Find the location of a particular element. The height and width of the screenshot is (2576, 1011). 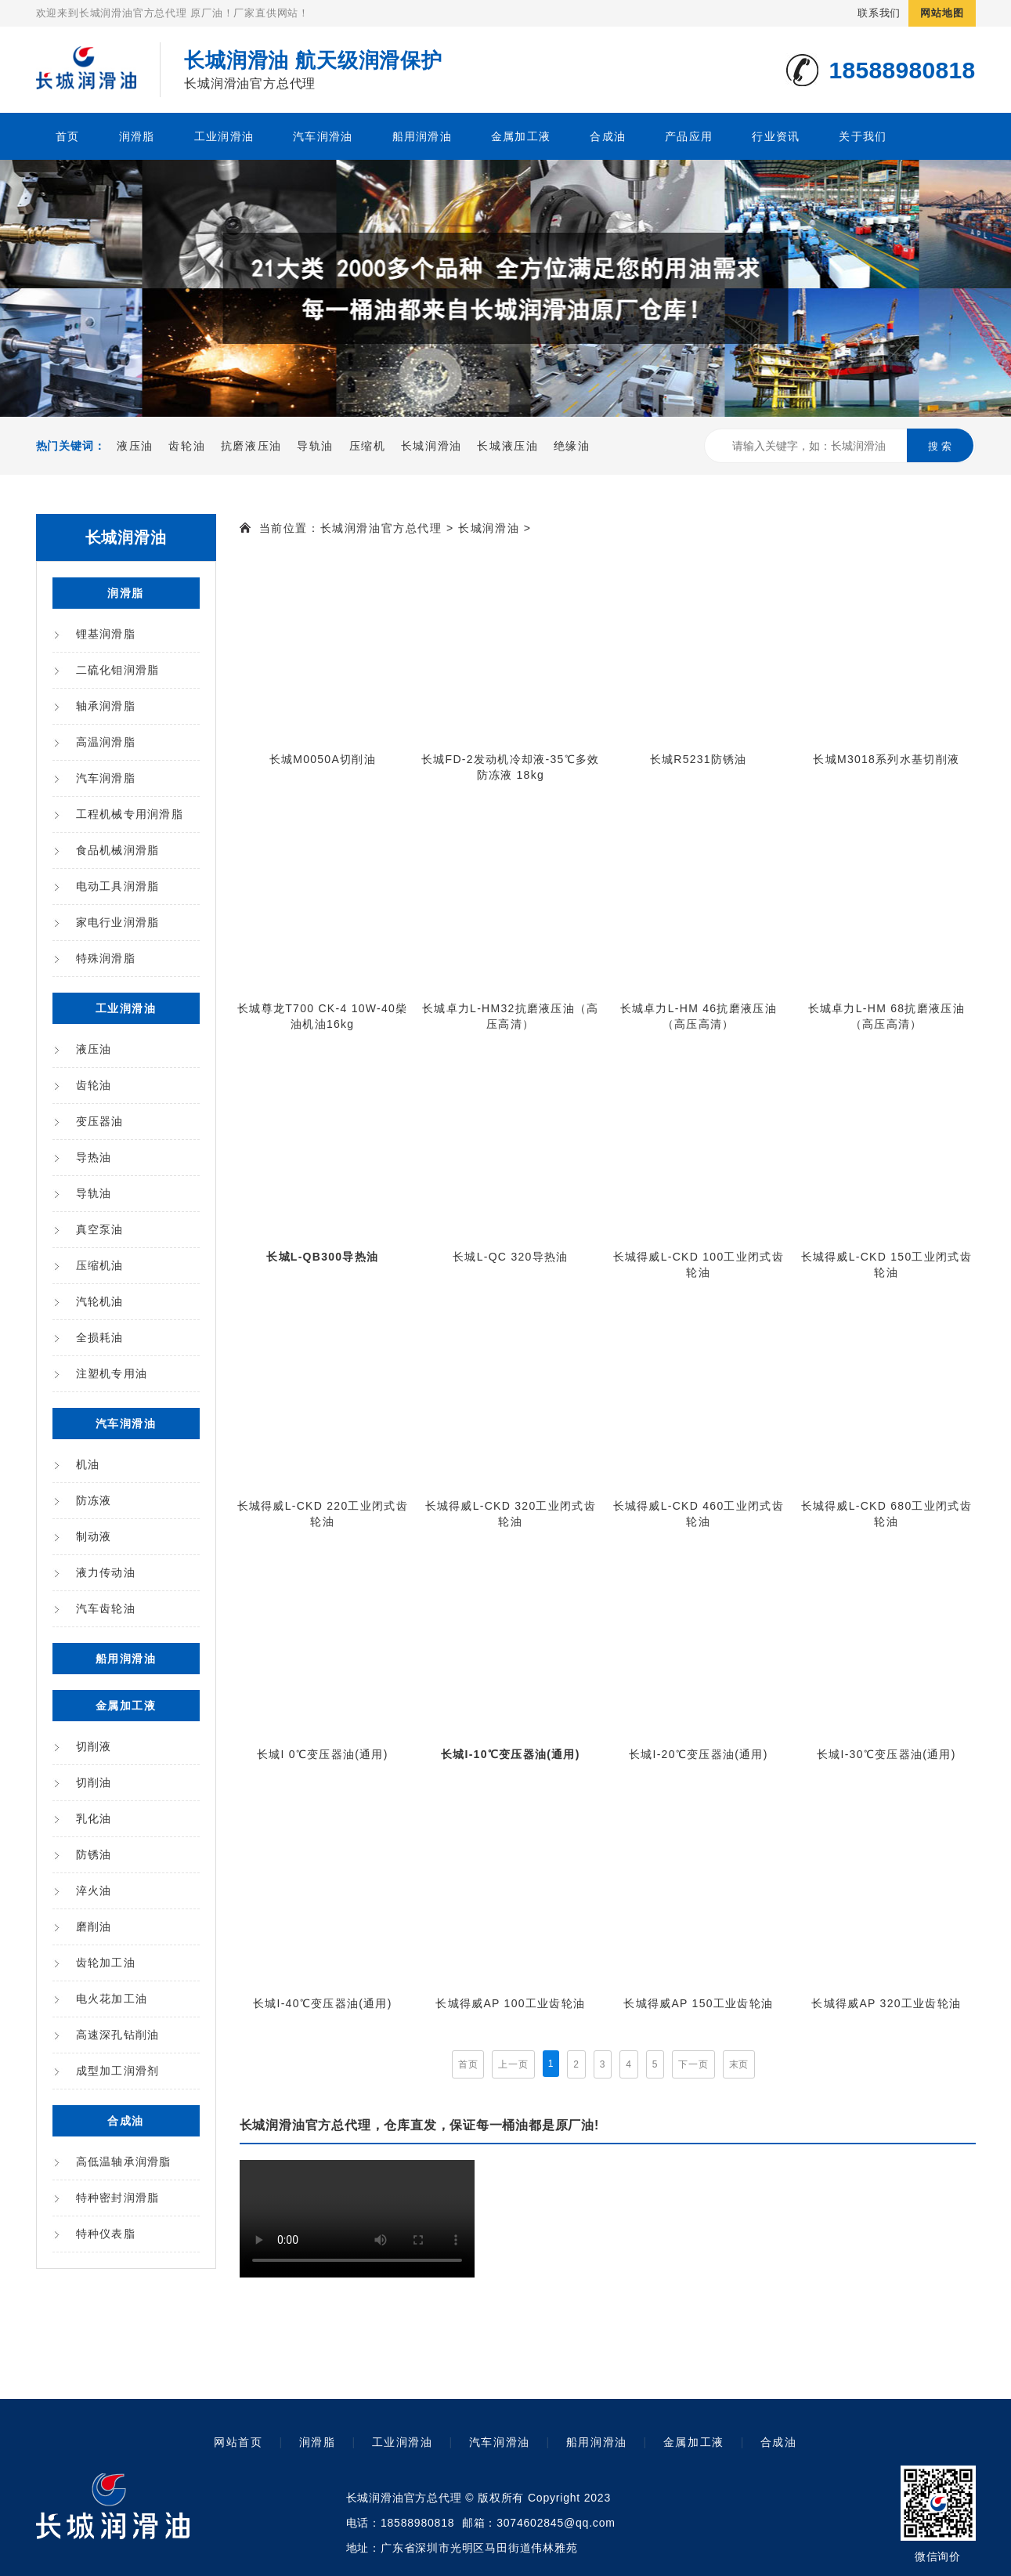

长城液压油 is located at coordinates (507, 446).